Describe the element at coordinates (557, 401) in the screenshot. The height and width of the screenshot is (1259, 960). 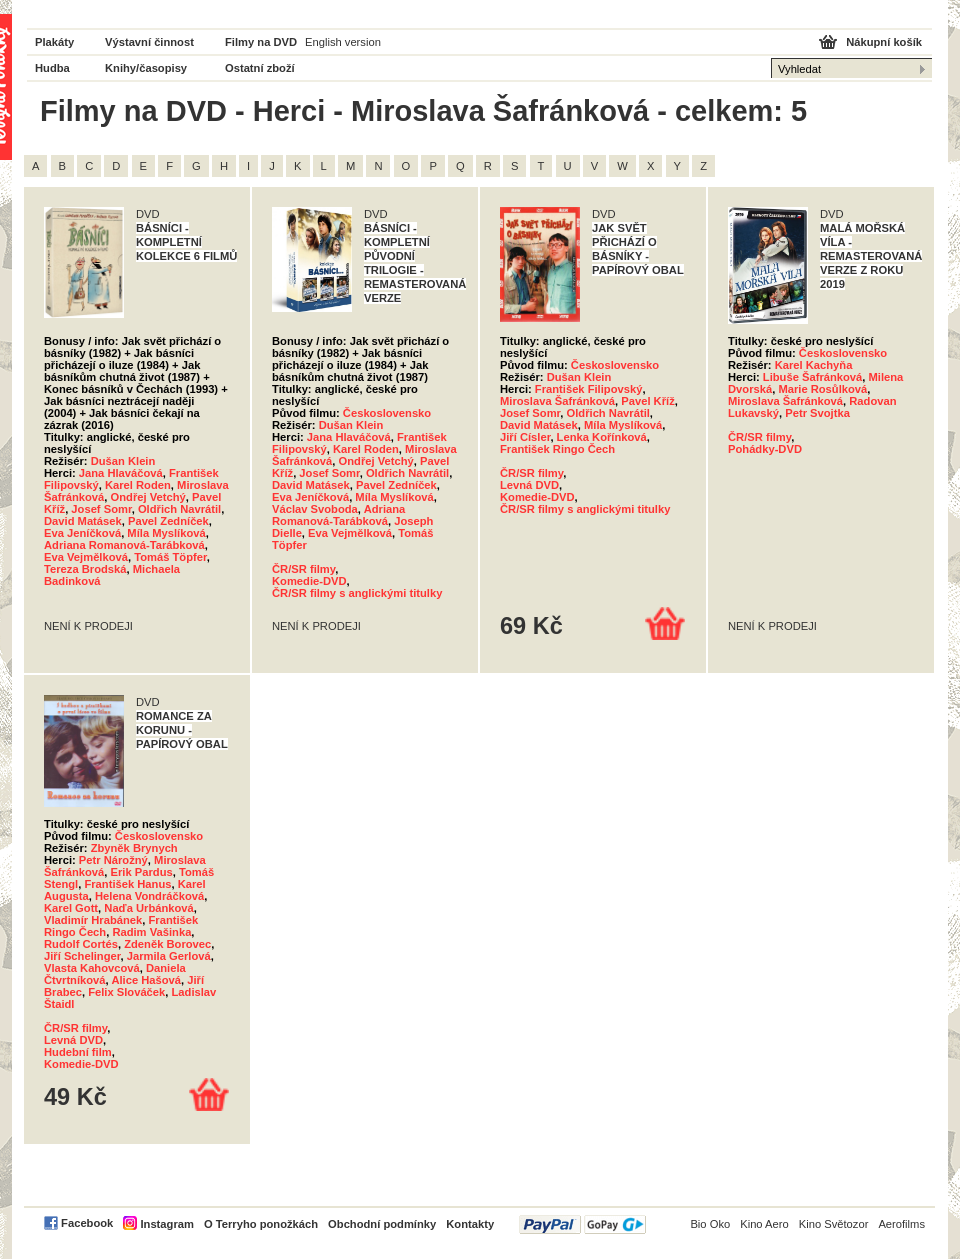
I see `Miroslava Šafránková` at that location.